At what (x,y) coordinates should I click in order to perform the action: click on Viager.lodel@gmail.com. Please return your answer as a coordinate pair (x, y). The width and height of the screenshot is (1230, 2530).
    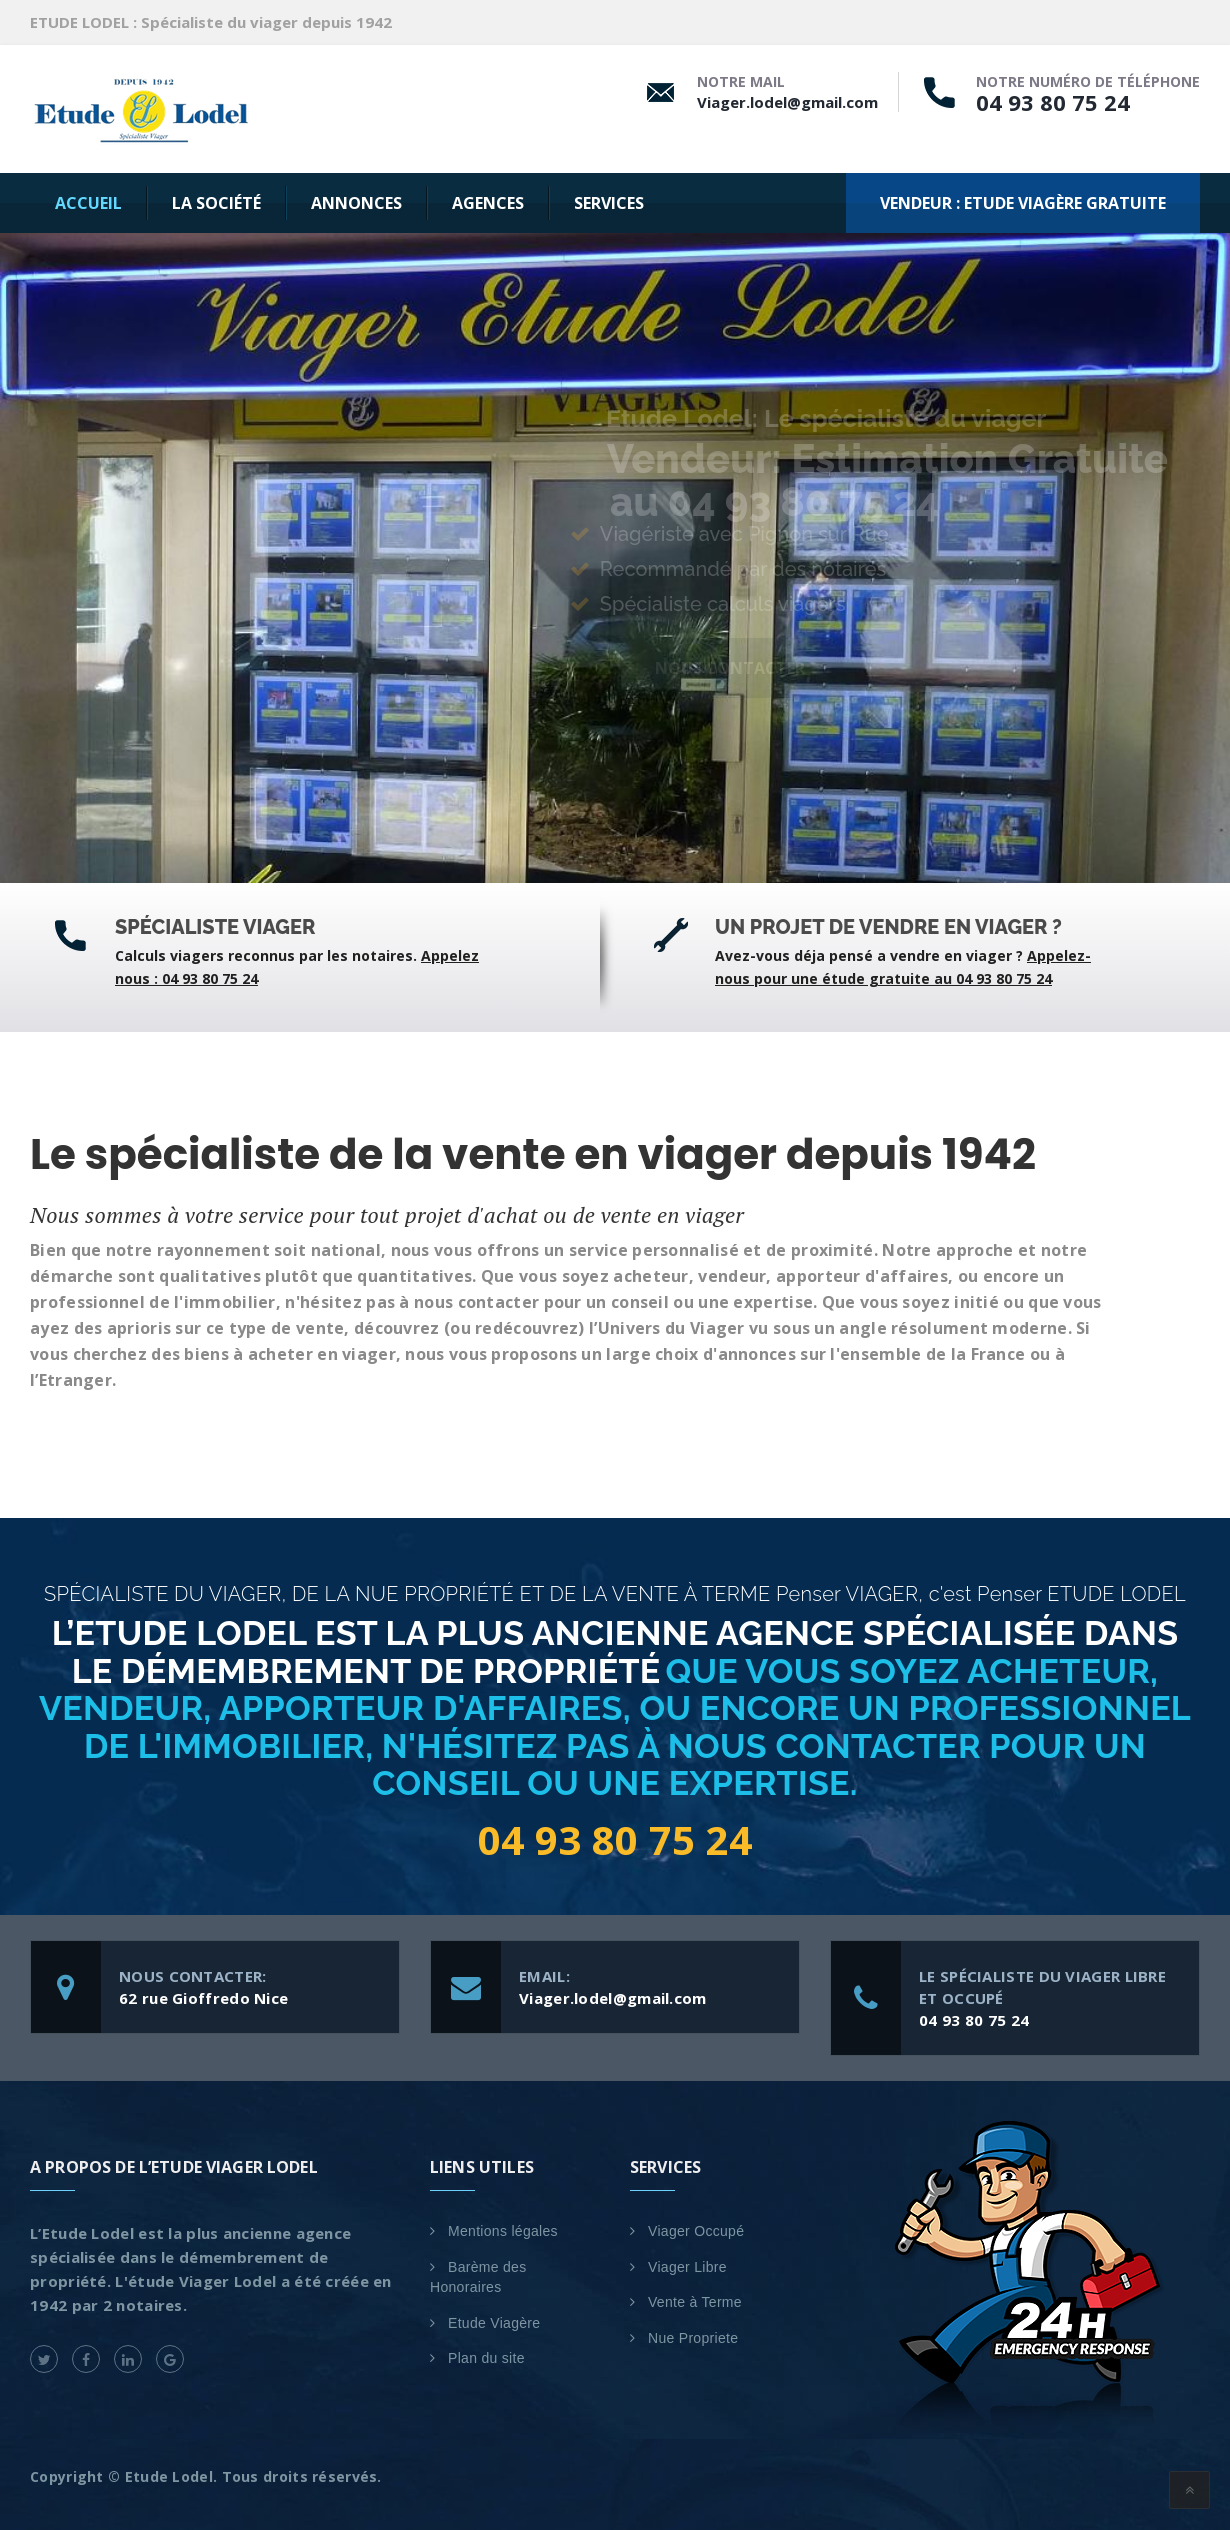
    Looking at the image, I should click on (787, 102).